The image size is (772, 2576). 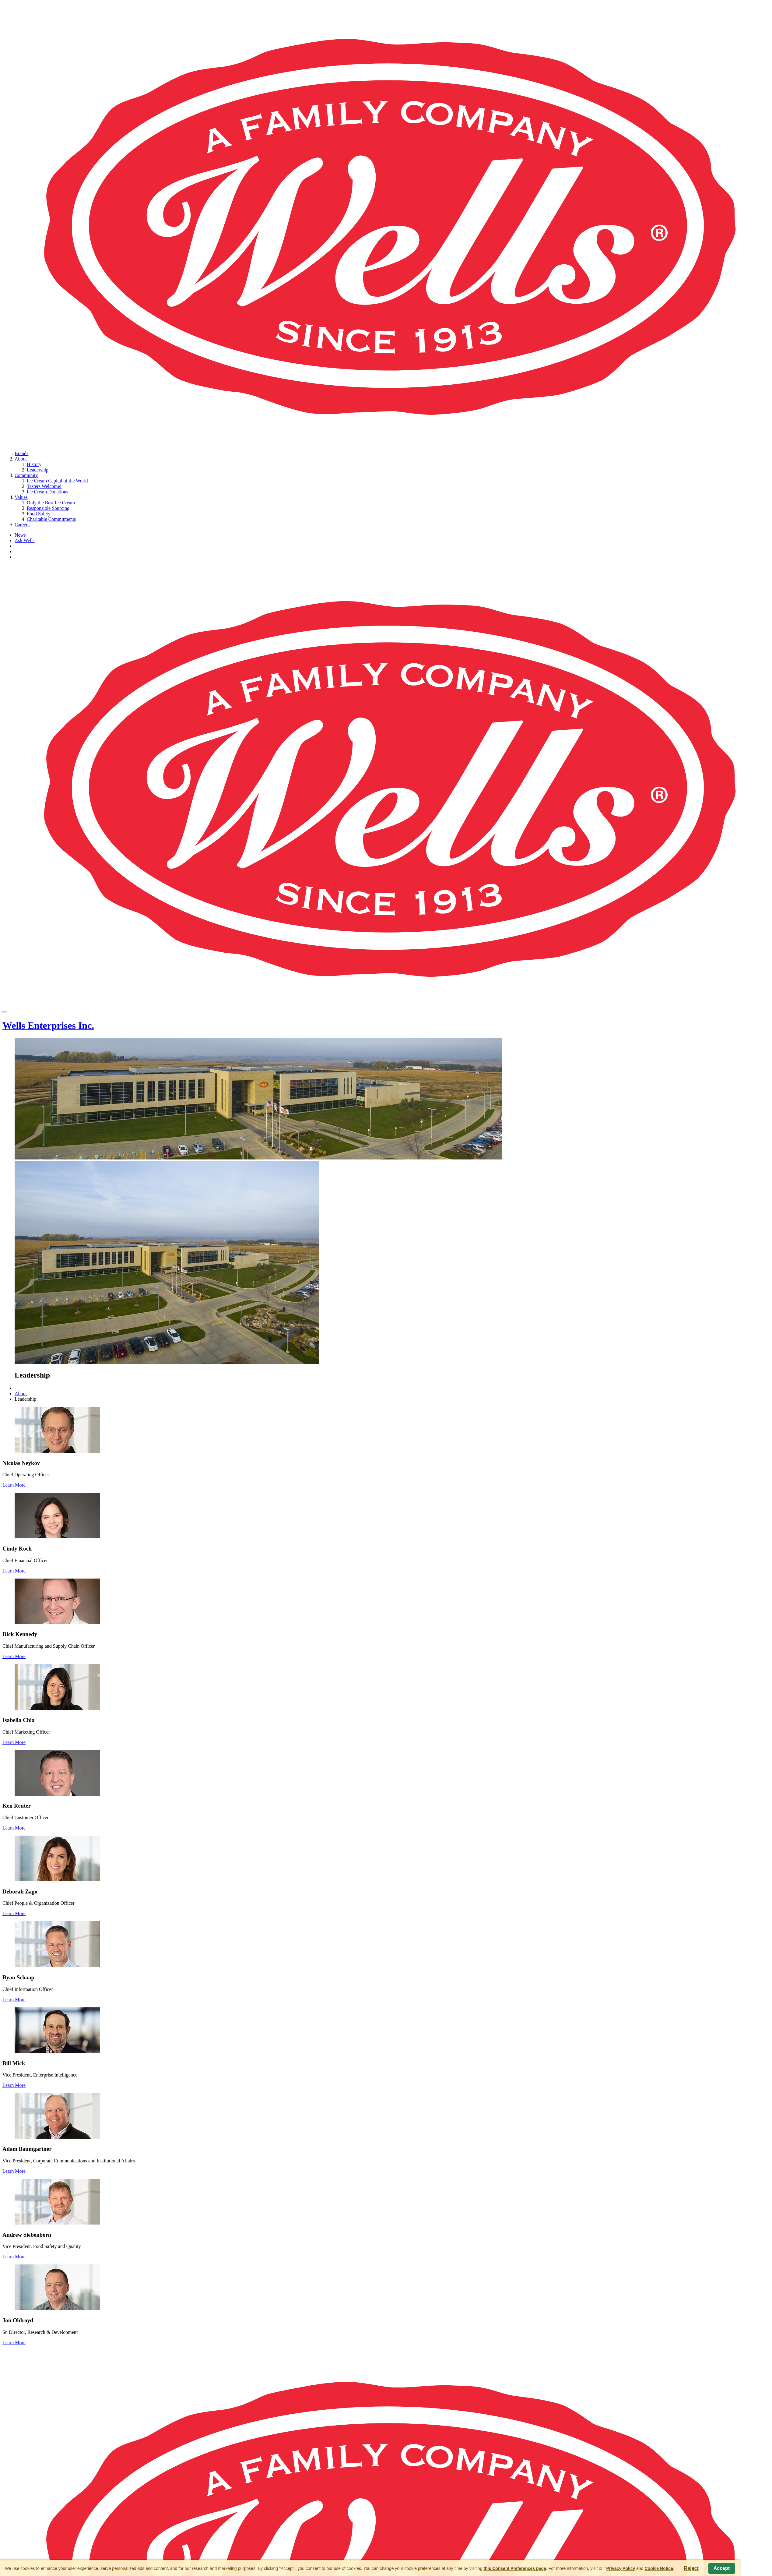 What do you see at coordinates (21, 458) in the screenshot?
I see `About` at bounding box center [21, 458].